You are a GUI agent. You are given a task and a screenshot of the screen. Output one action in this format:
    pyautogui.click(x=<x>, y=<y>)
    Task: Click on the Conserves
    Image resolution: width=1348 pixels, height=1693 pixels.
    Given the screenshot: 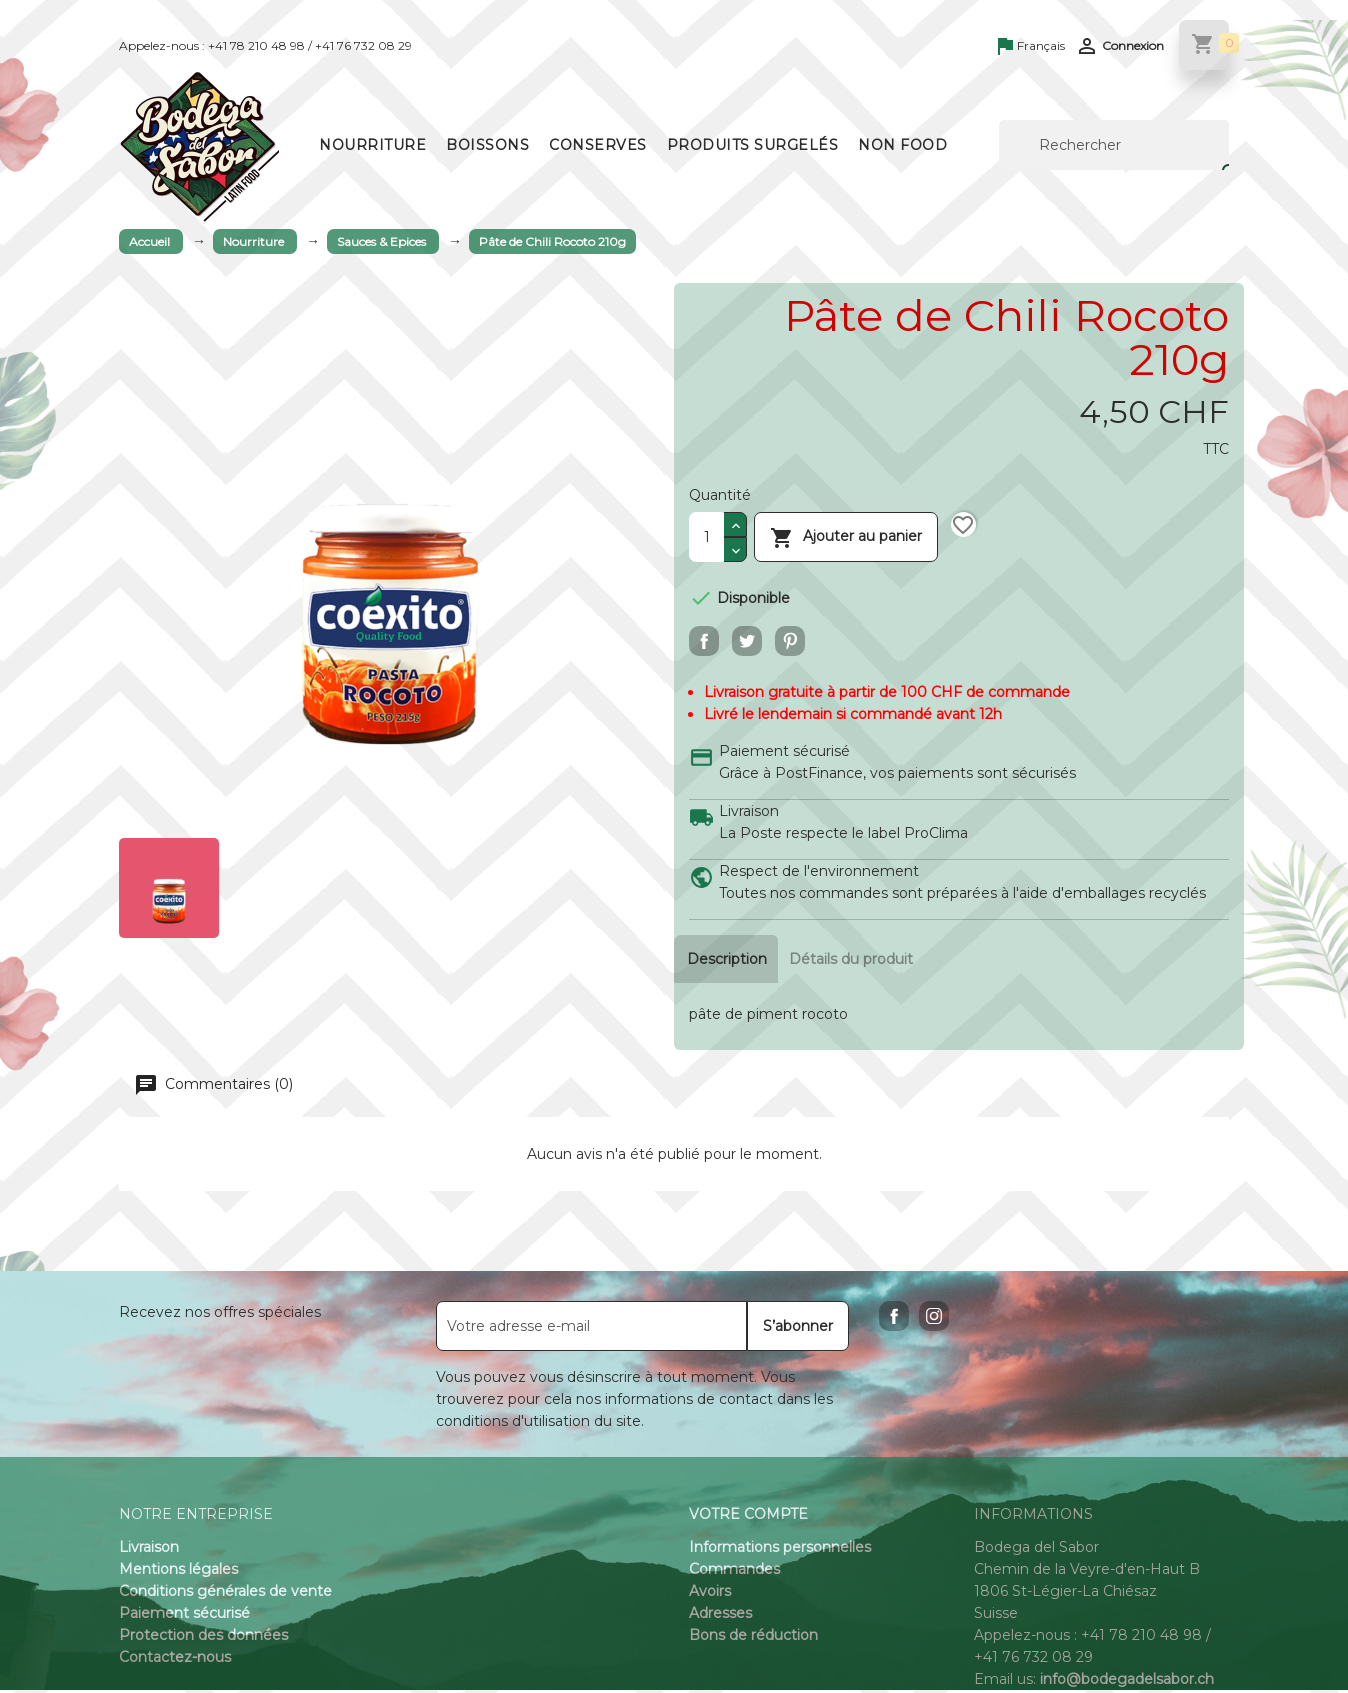 What is the action you would take?
    pyautogui.click(x=598, y=145)
    